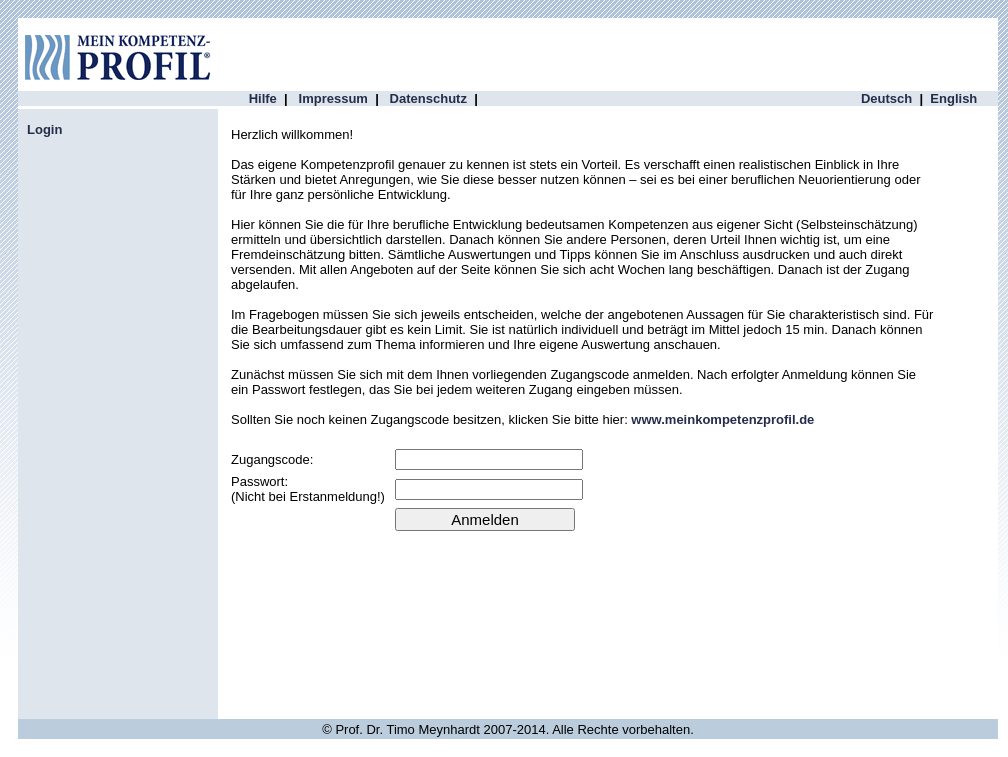 The width and height of the screenshot is (1008, 757). Describe the element at coordinates (953, 98) in the screenshot. I see `English` at that location.